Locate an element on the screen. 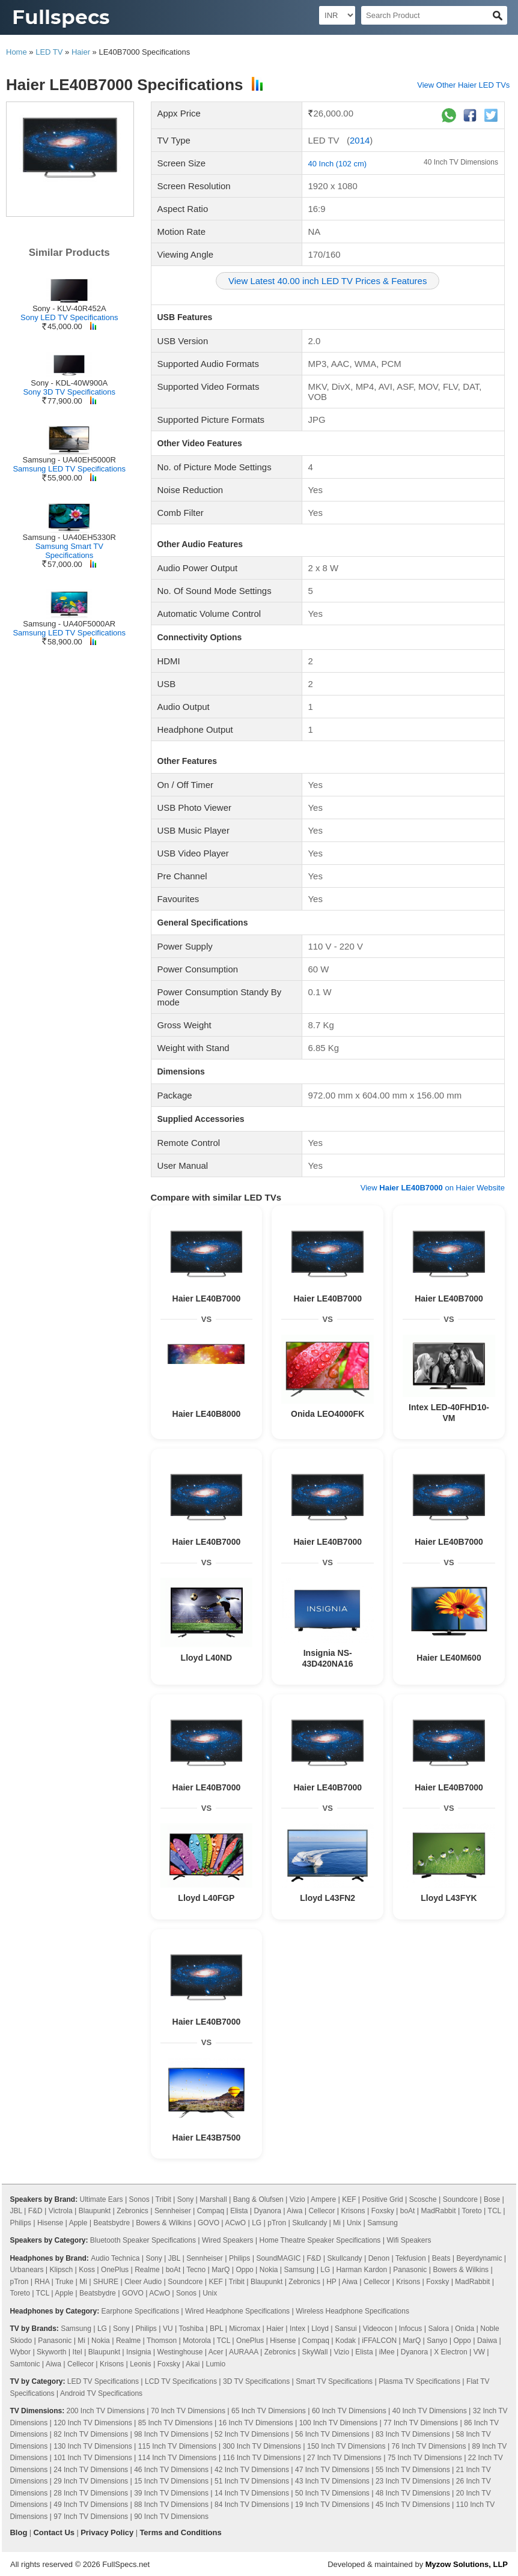 The width and height of the screenshot is (518, 2576). 14 Inch TV Dimensions is located at coordinates (252, 2493).